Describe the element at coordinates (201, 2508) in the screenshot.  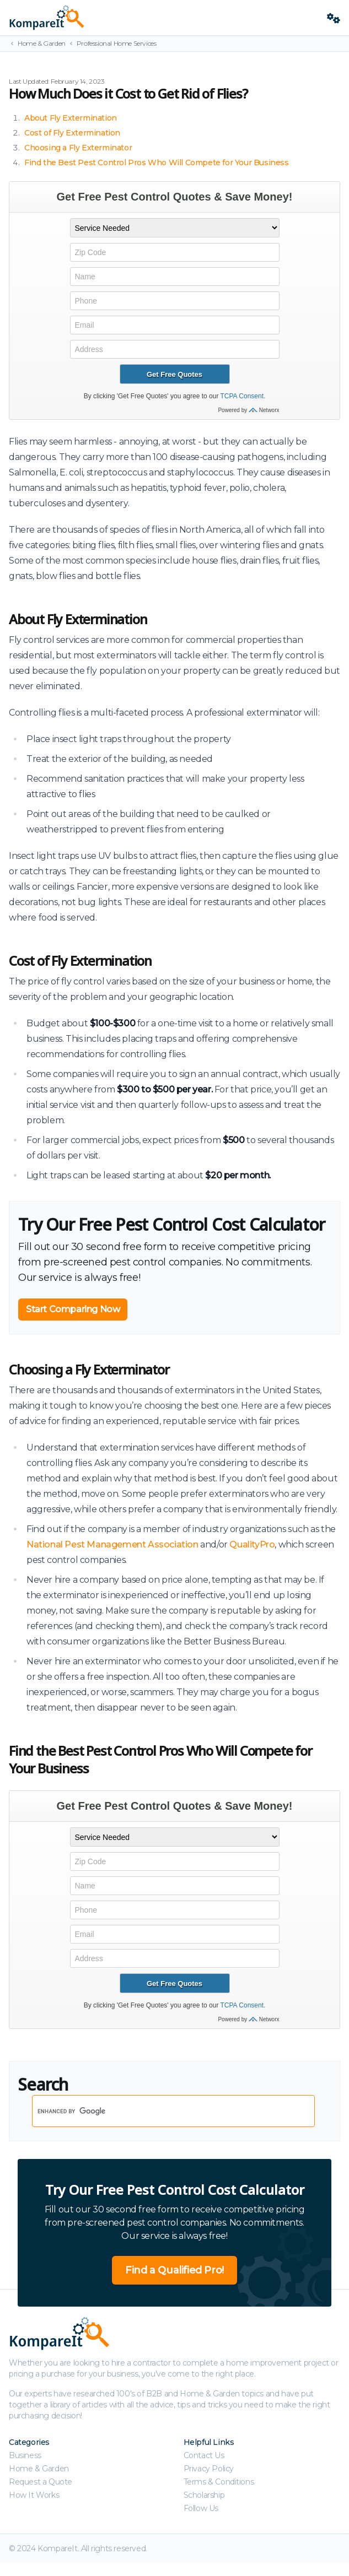
I see `Follow Us` at that location.